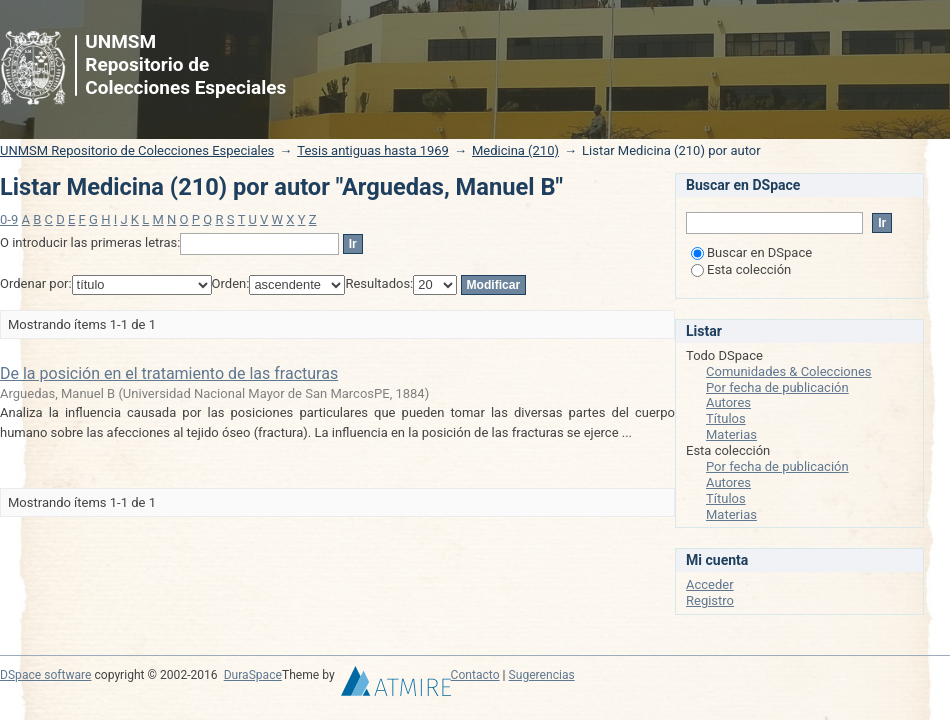 This screenshot has height=720, width=950. What do you see at coordinates (515, 150) in the screenshot?
I see `Medicina (210)` at bounding box center [515, 150].